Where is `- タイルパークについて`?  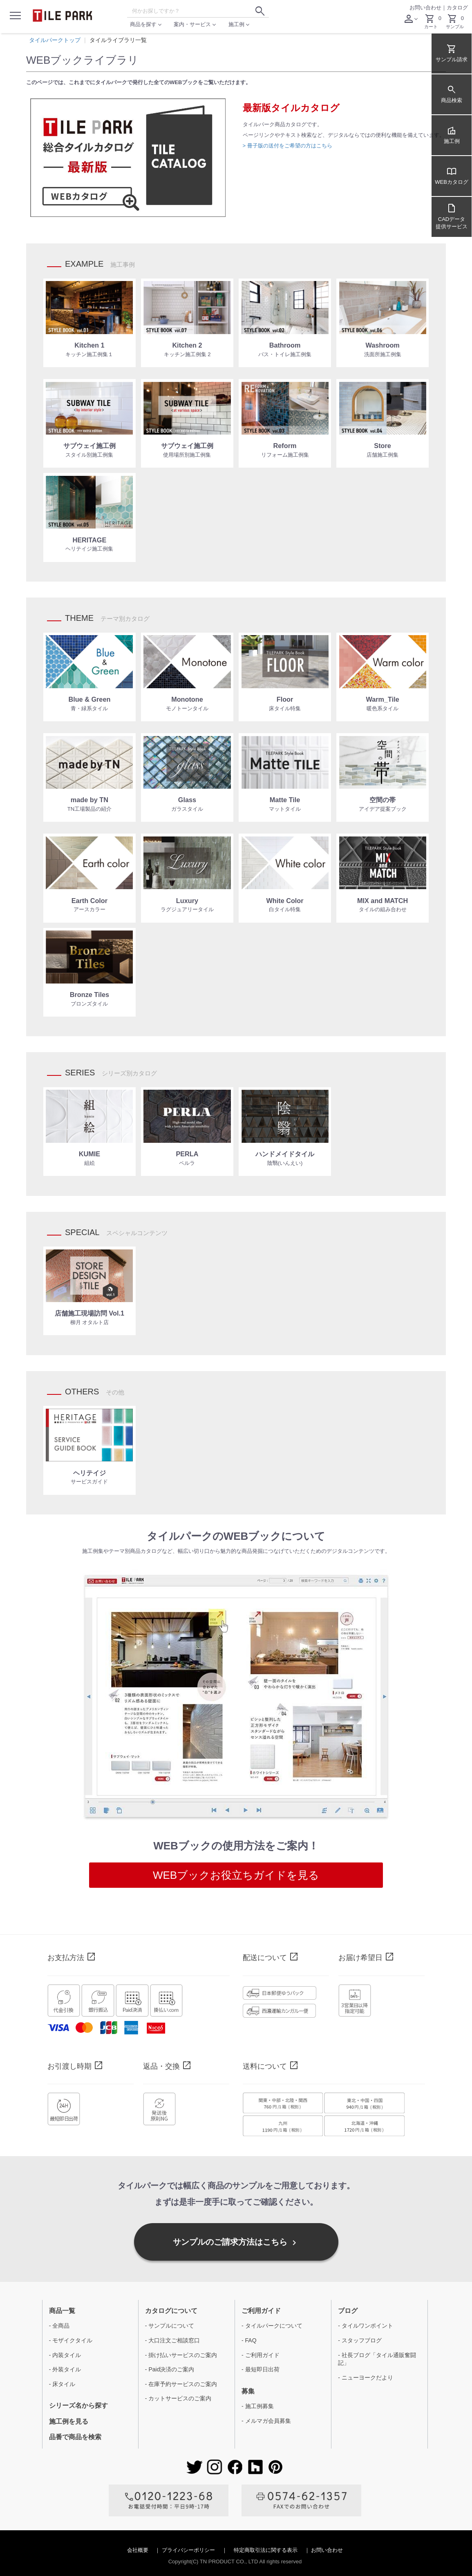 - タイルパークについて is located at coordinates (272, 2325).